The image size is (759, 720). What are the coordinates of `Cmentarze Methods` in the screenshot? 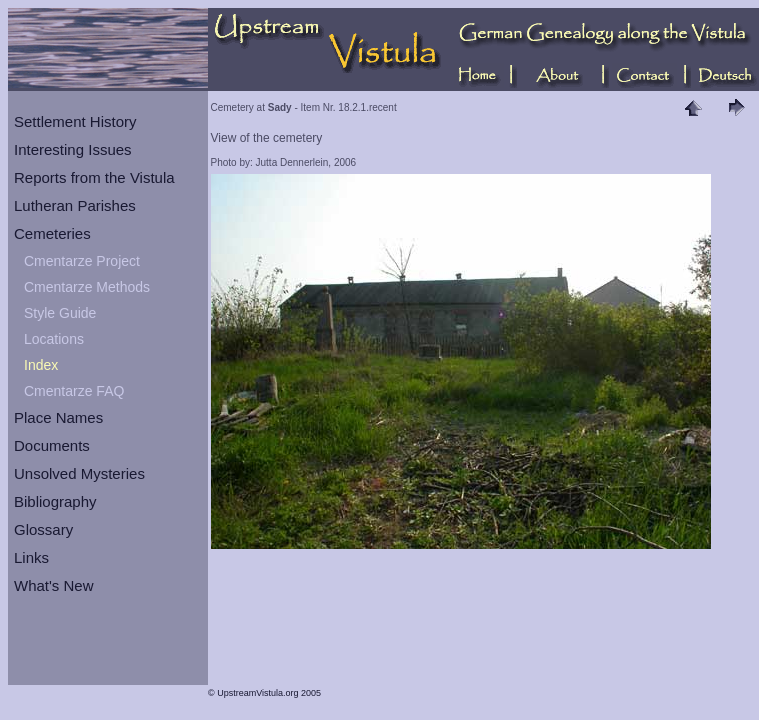 It's located at (87, 287).